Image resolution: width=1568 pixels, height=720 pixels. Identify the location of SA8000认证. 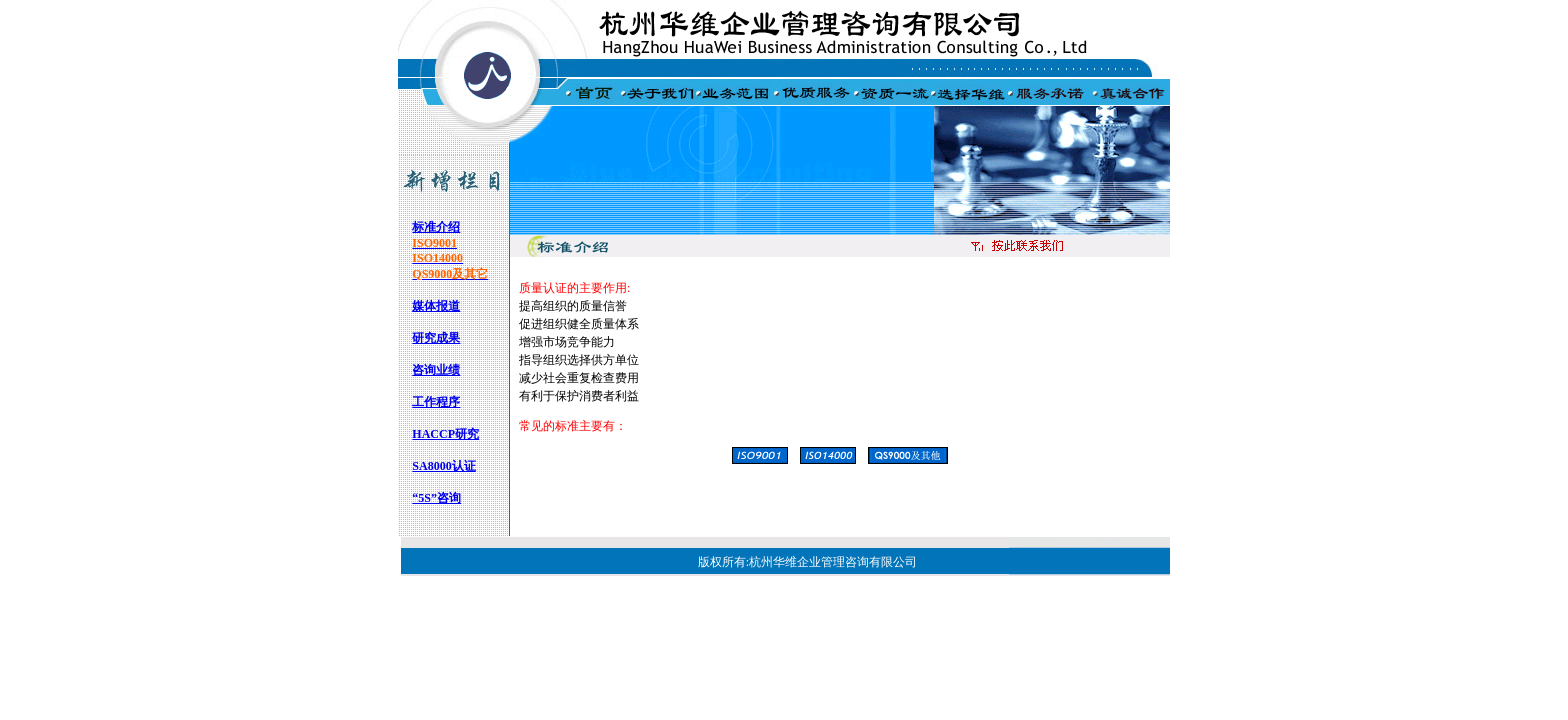
(443, 466).